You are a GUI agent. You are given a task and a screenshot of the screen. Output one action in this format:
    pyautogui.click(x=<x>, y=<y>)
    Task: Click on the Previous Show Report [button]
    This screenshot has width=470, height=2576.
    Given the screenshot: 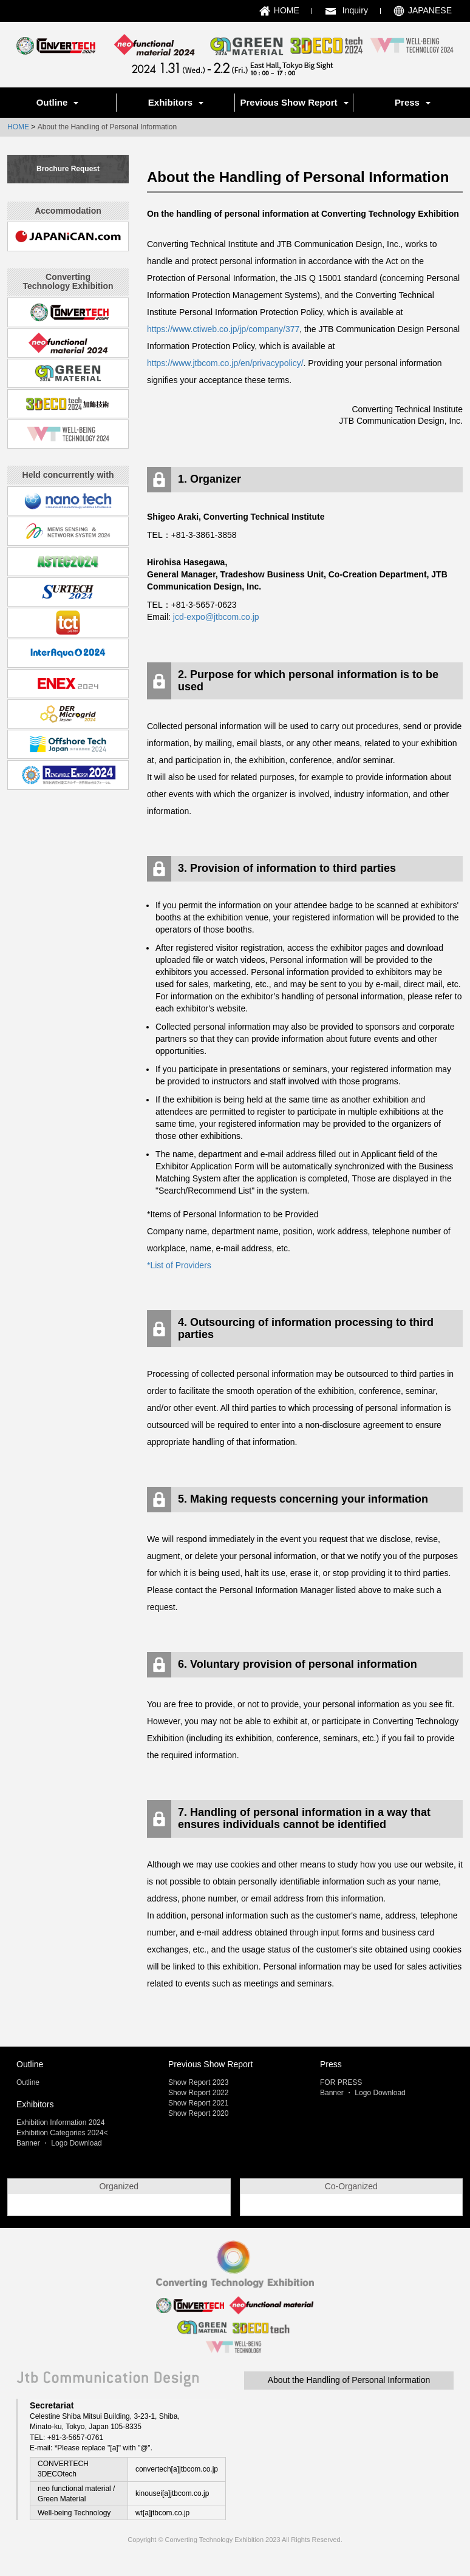 What is the action you would take?
    pyautogui.click(x=294, y=102)
    